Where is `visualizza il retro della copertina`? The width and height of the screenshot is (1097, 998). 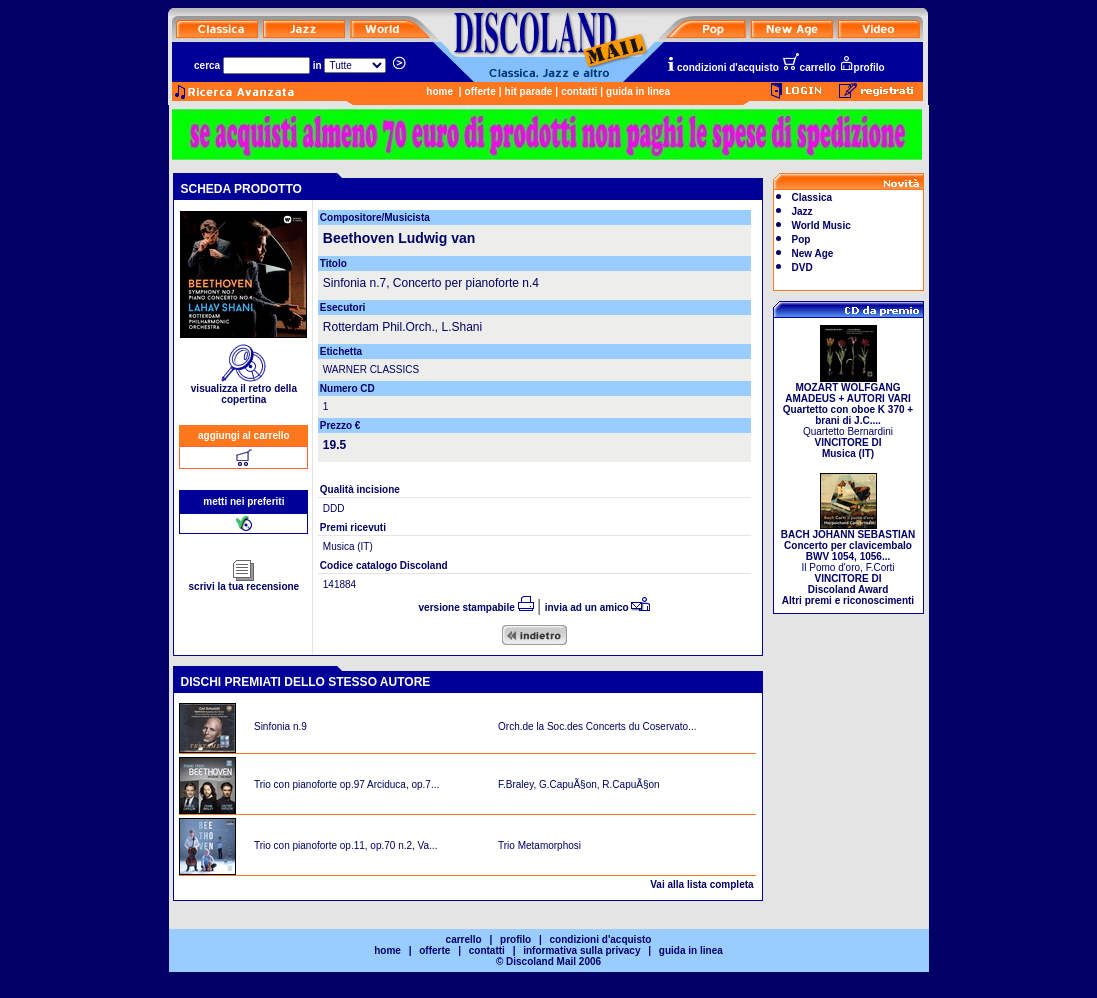 visualizza il retro della copertina is located at coordinates (244, 389).